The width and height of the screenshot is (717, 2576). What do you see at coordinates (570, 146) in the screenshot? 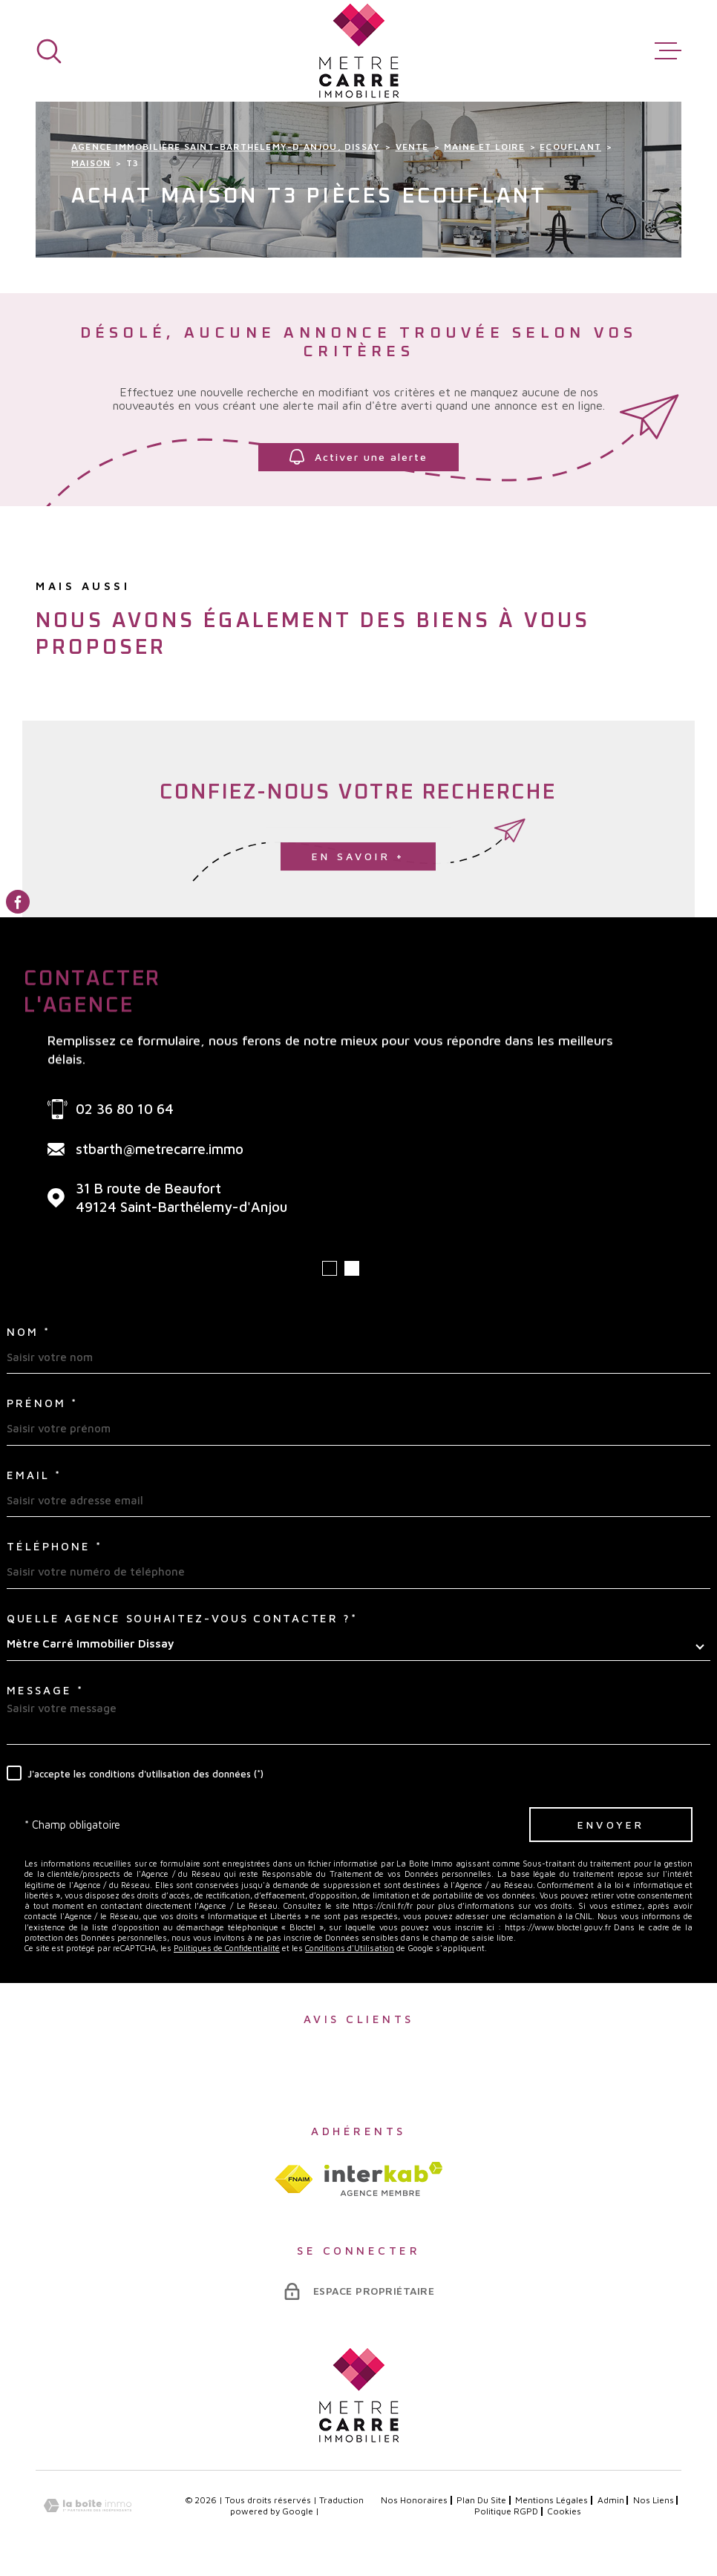
I see `Ecouflant` at bounding box center [570, 146].